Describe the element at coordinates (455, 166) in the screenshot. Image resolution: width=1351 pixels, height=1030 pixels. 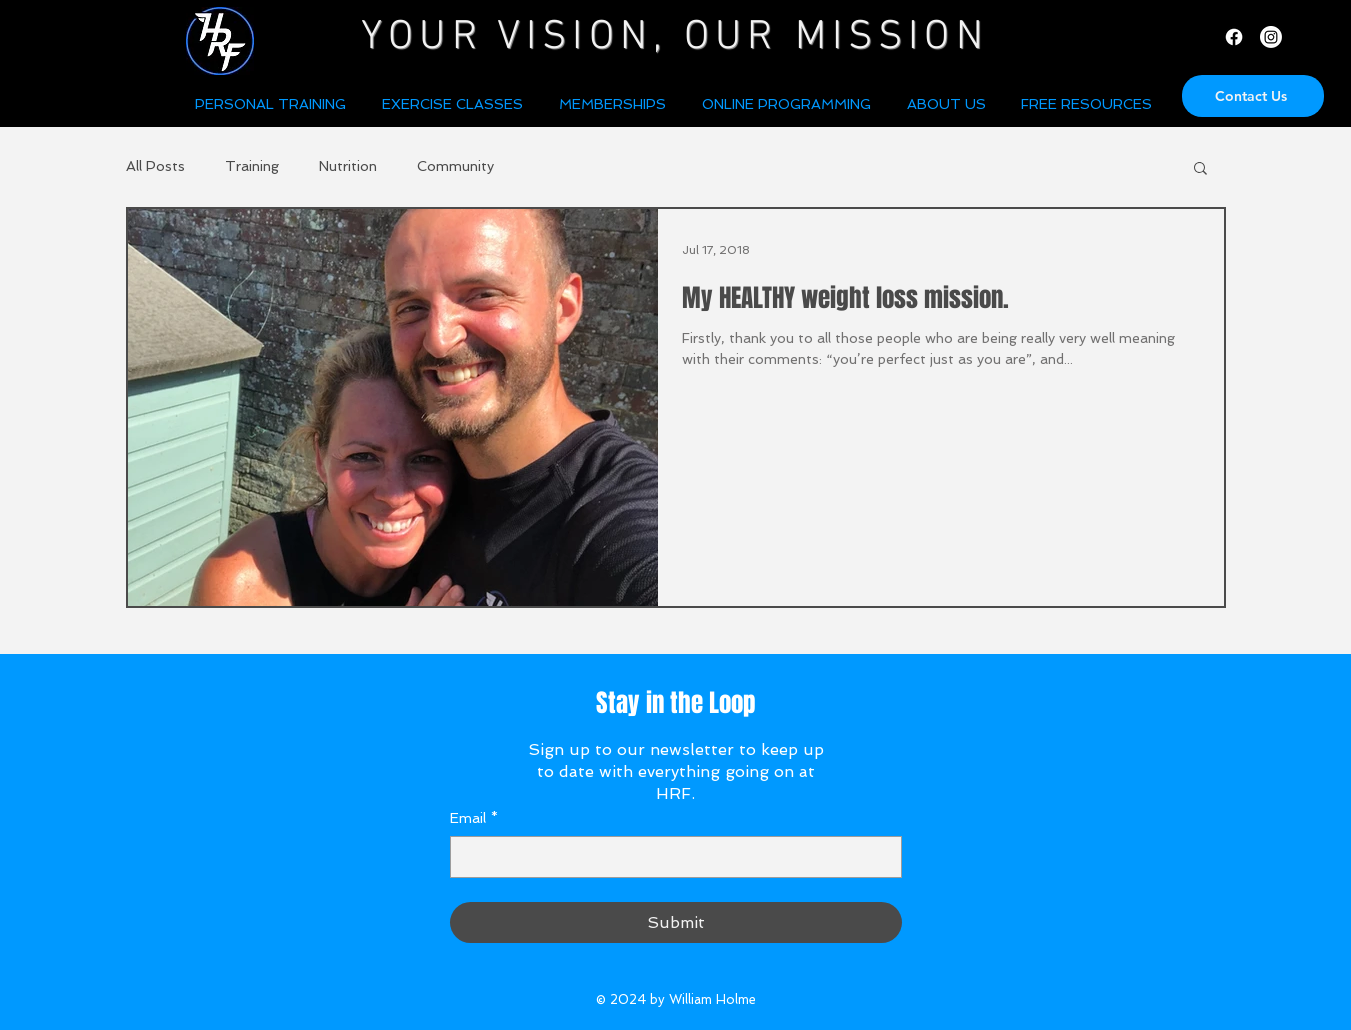
I see `Community` at that location.